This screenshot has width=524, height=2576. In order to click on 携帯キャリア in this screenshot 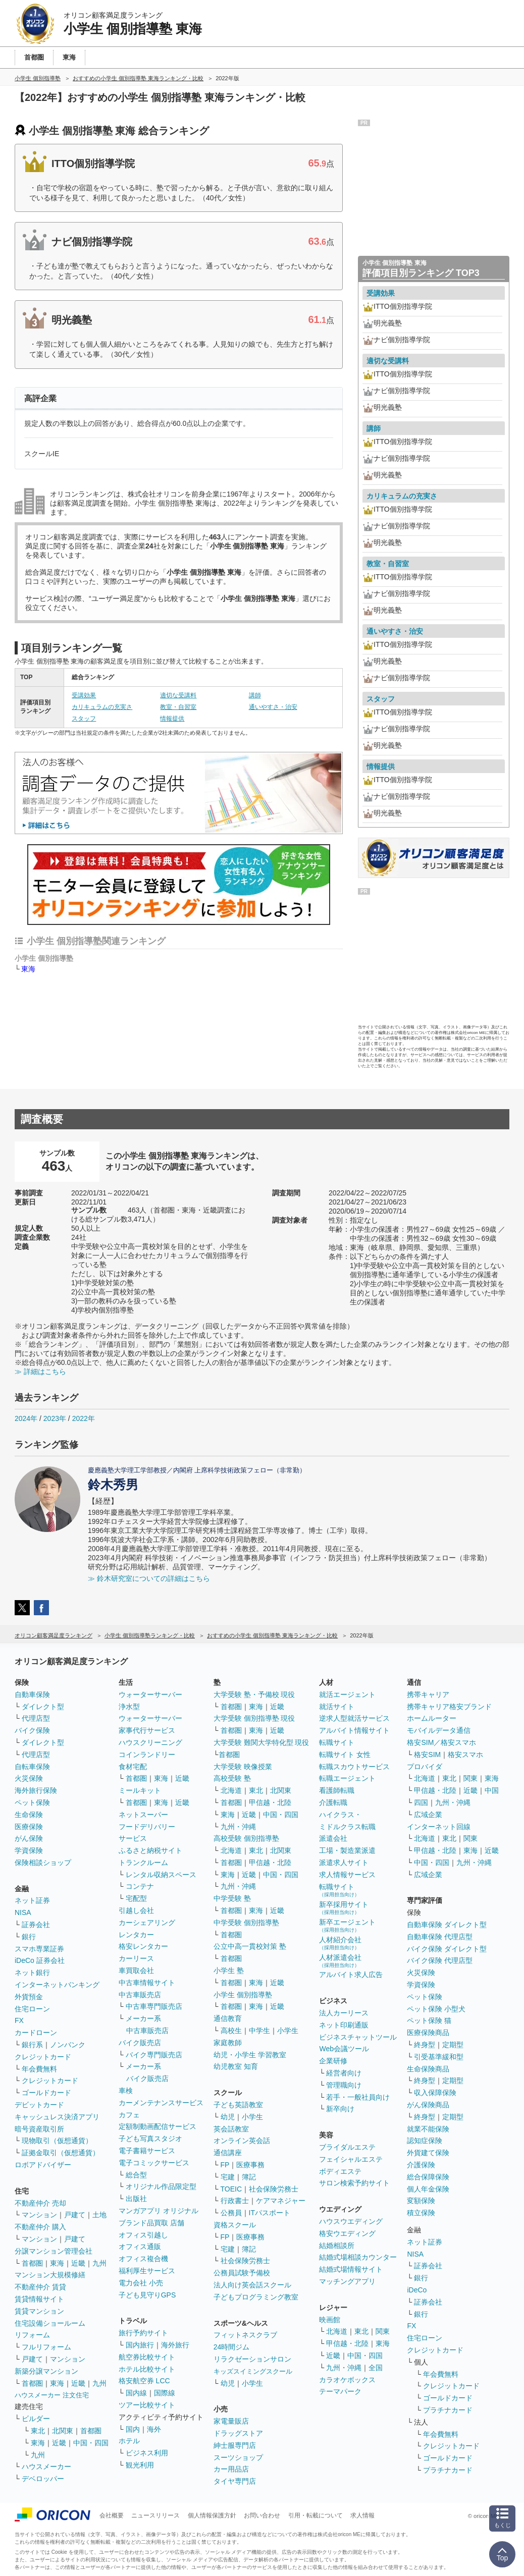, I will do `click(428, 1694)`.